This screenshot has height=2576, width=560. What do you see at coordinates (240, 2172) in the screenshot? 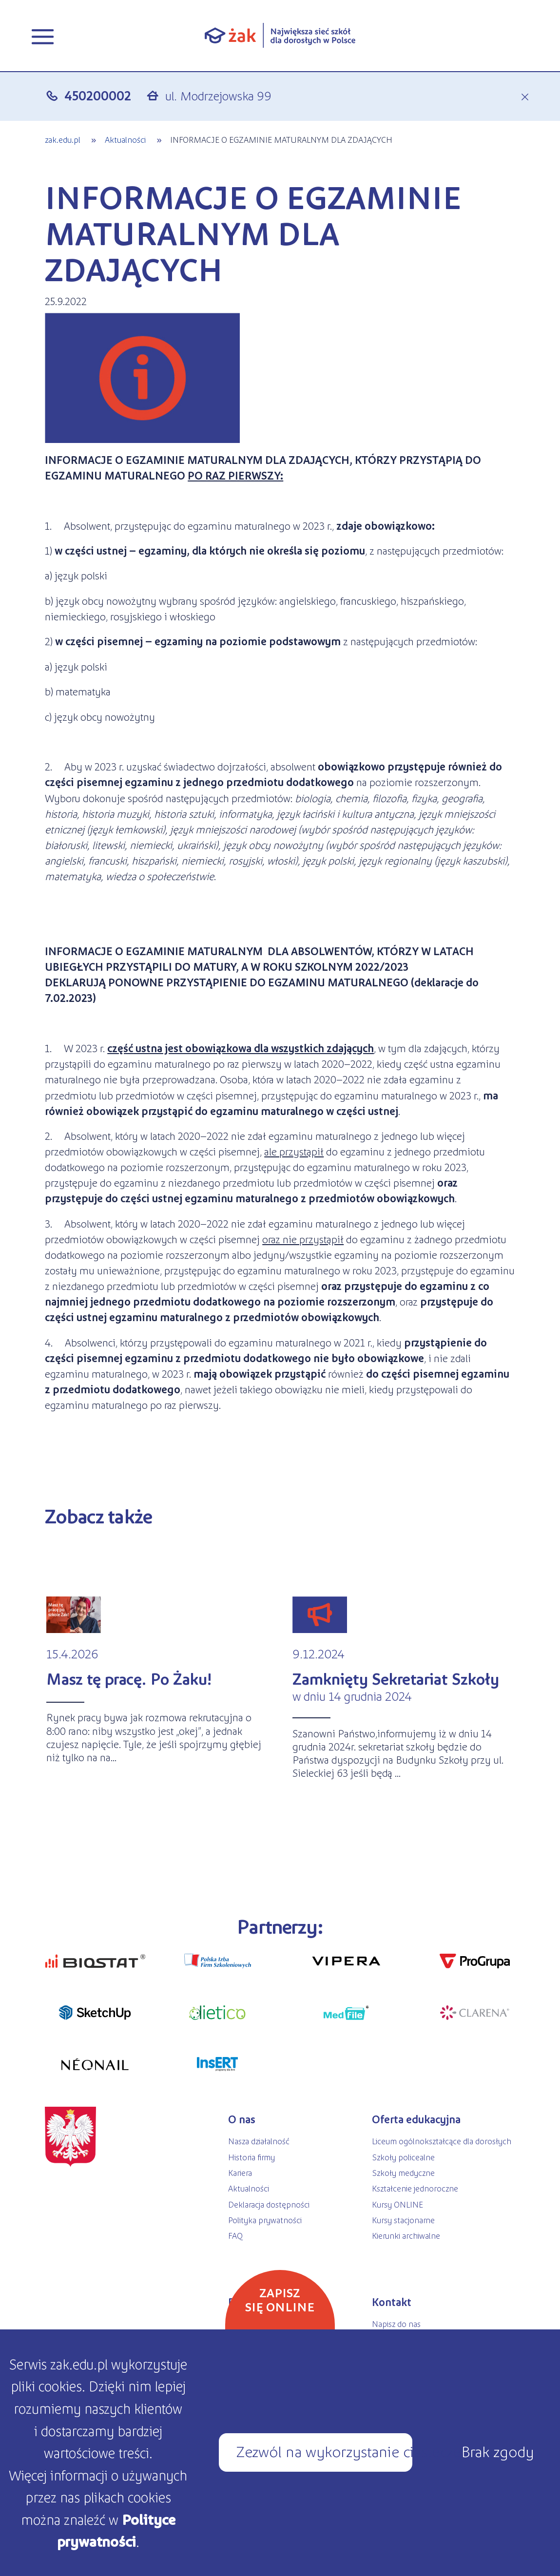
I see `Kariera` at bounding box center [240, 2172].